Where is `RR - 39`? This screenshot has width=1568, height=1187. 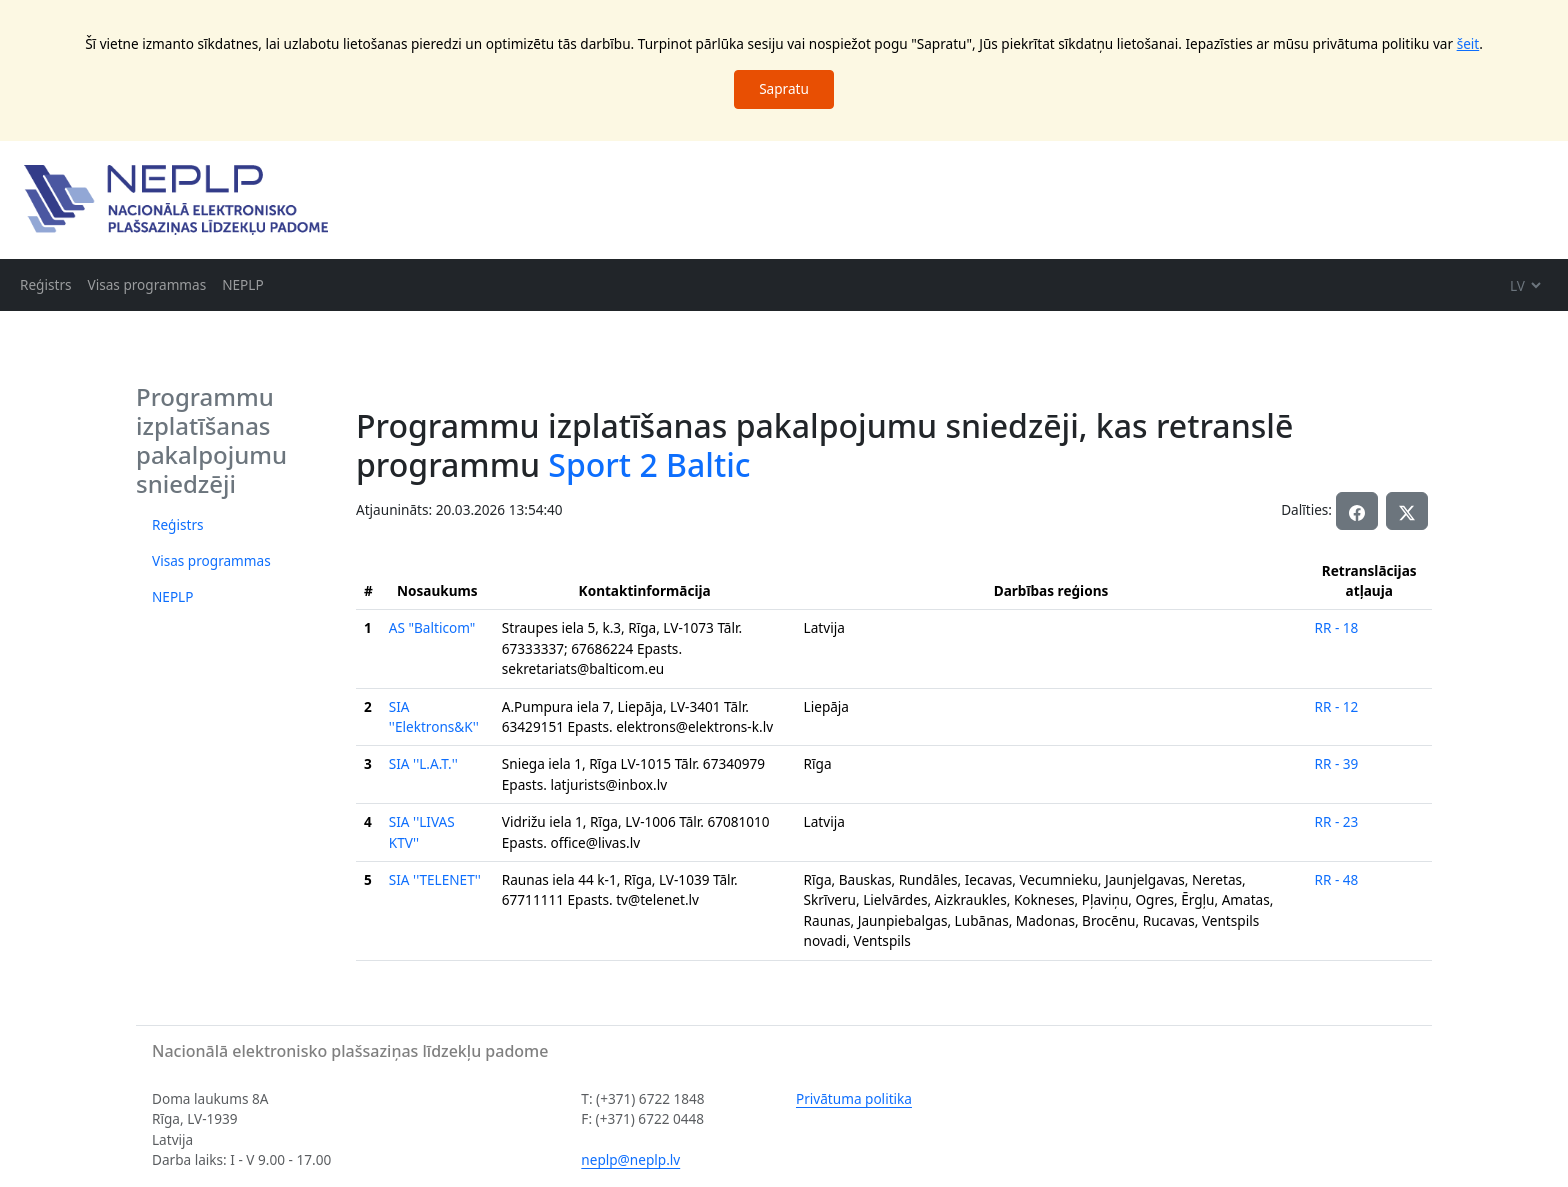
RR - 39 is located at coordinates (1336, 763).